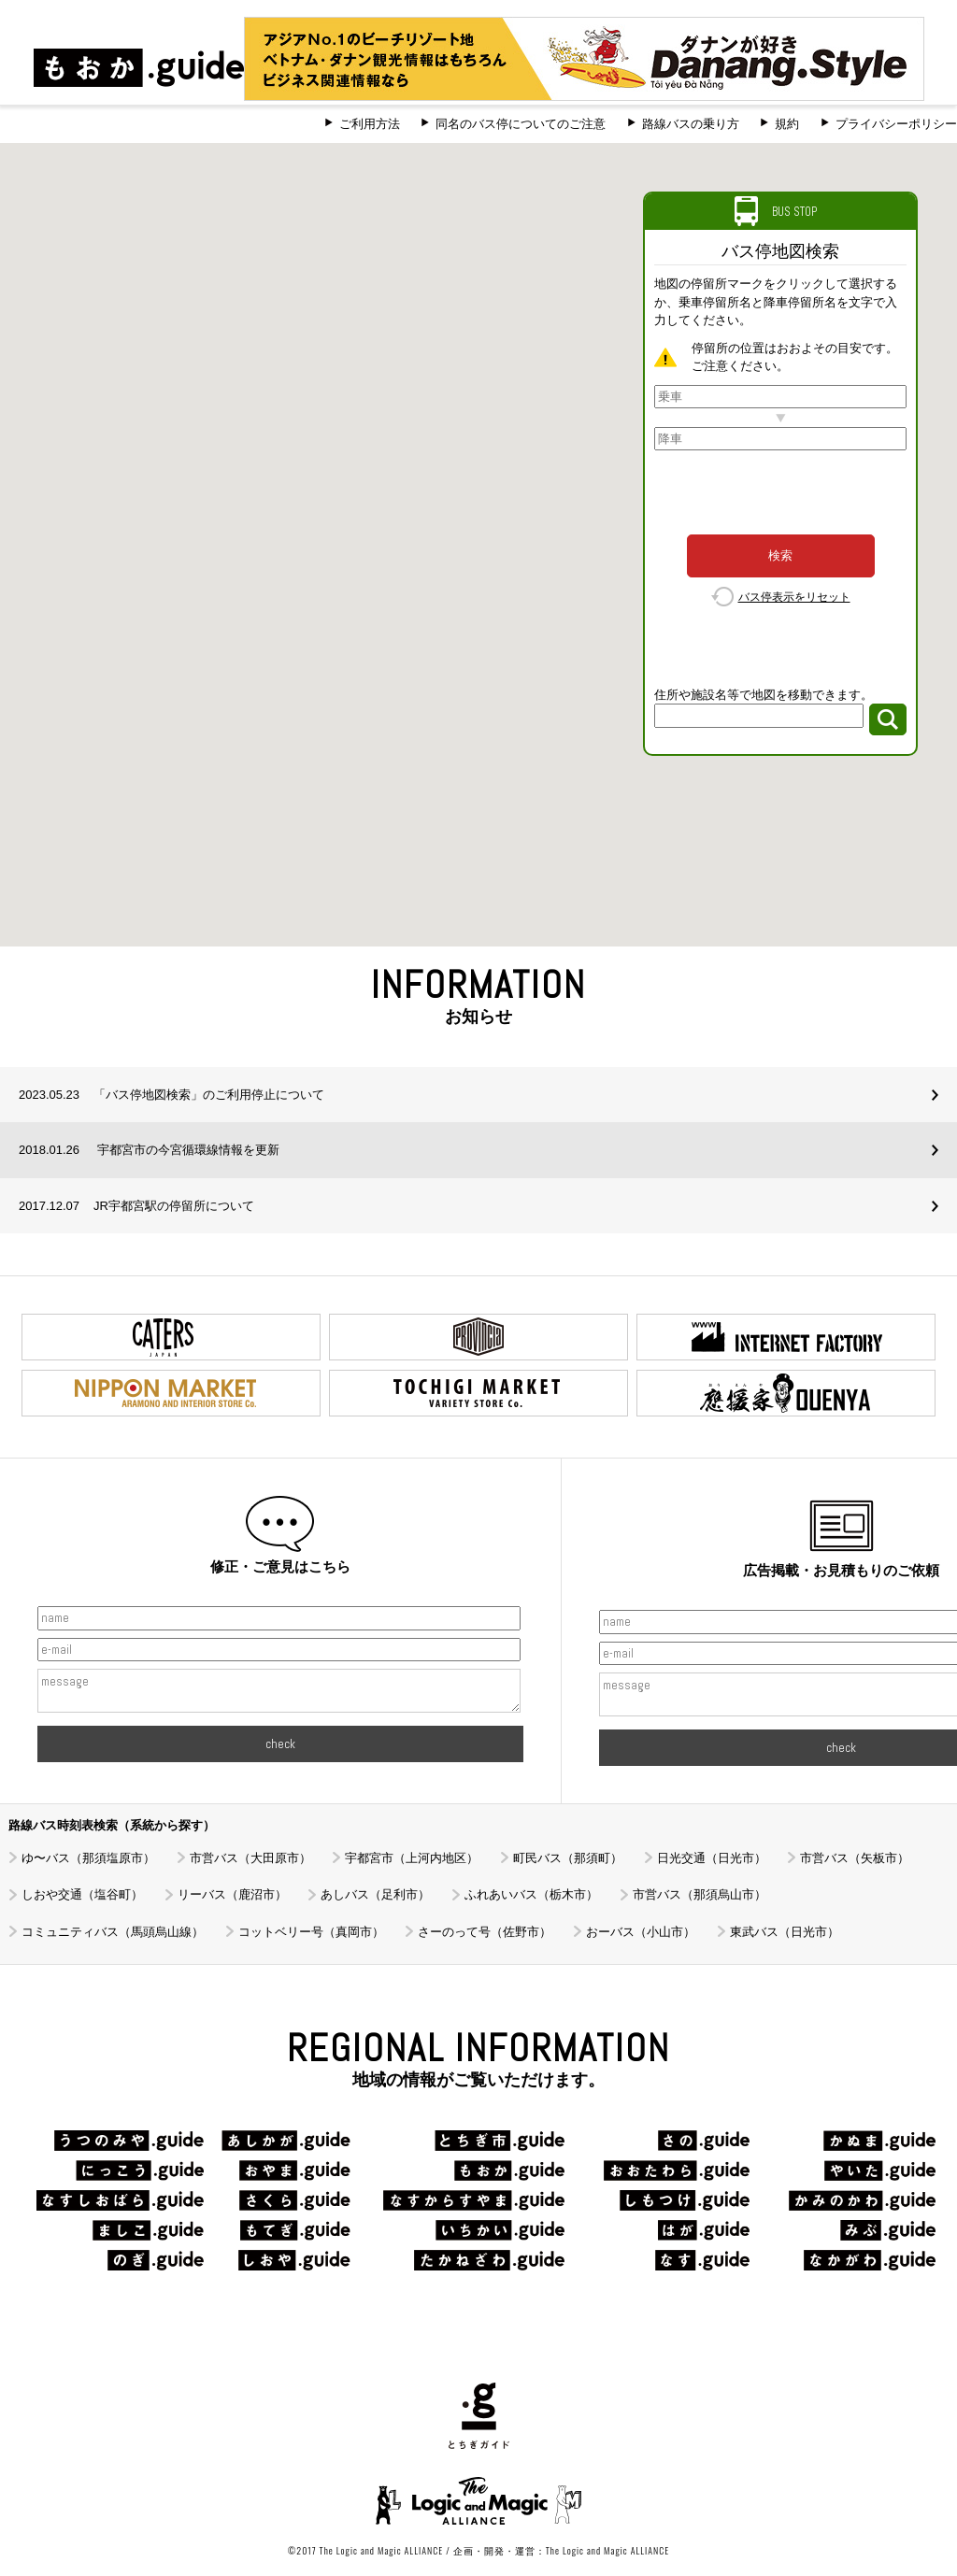  I want to click on 宇都宮市（上河内地区）, so click(411, 1858).